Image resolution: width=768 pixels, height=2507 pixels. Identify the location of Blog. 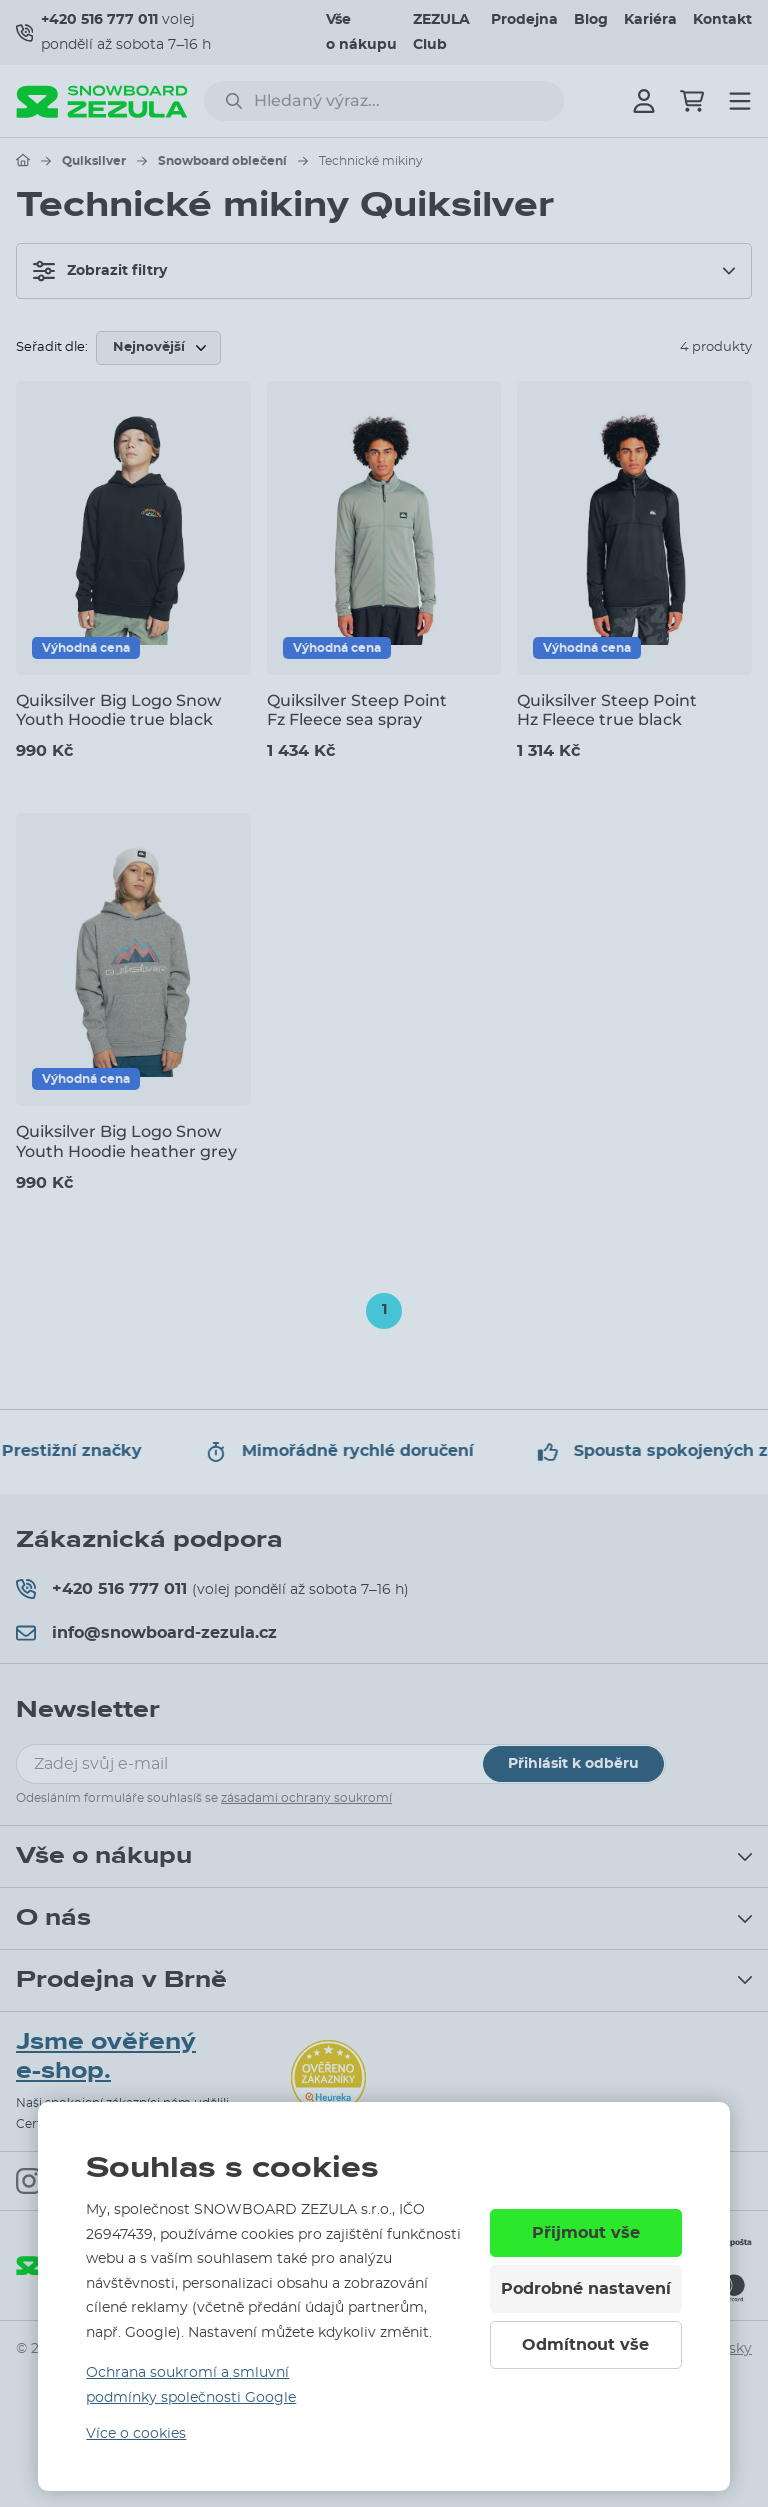
(591, 20).